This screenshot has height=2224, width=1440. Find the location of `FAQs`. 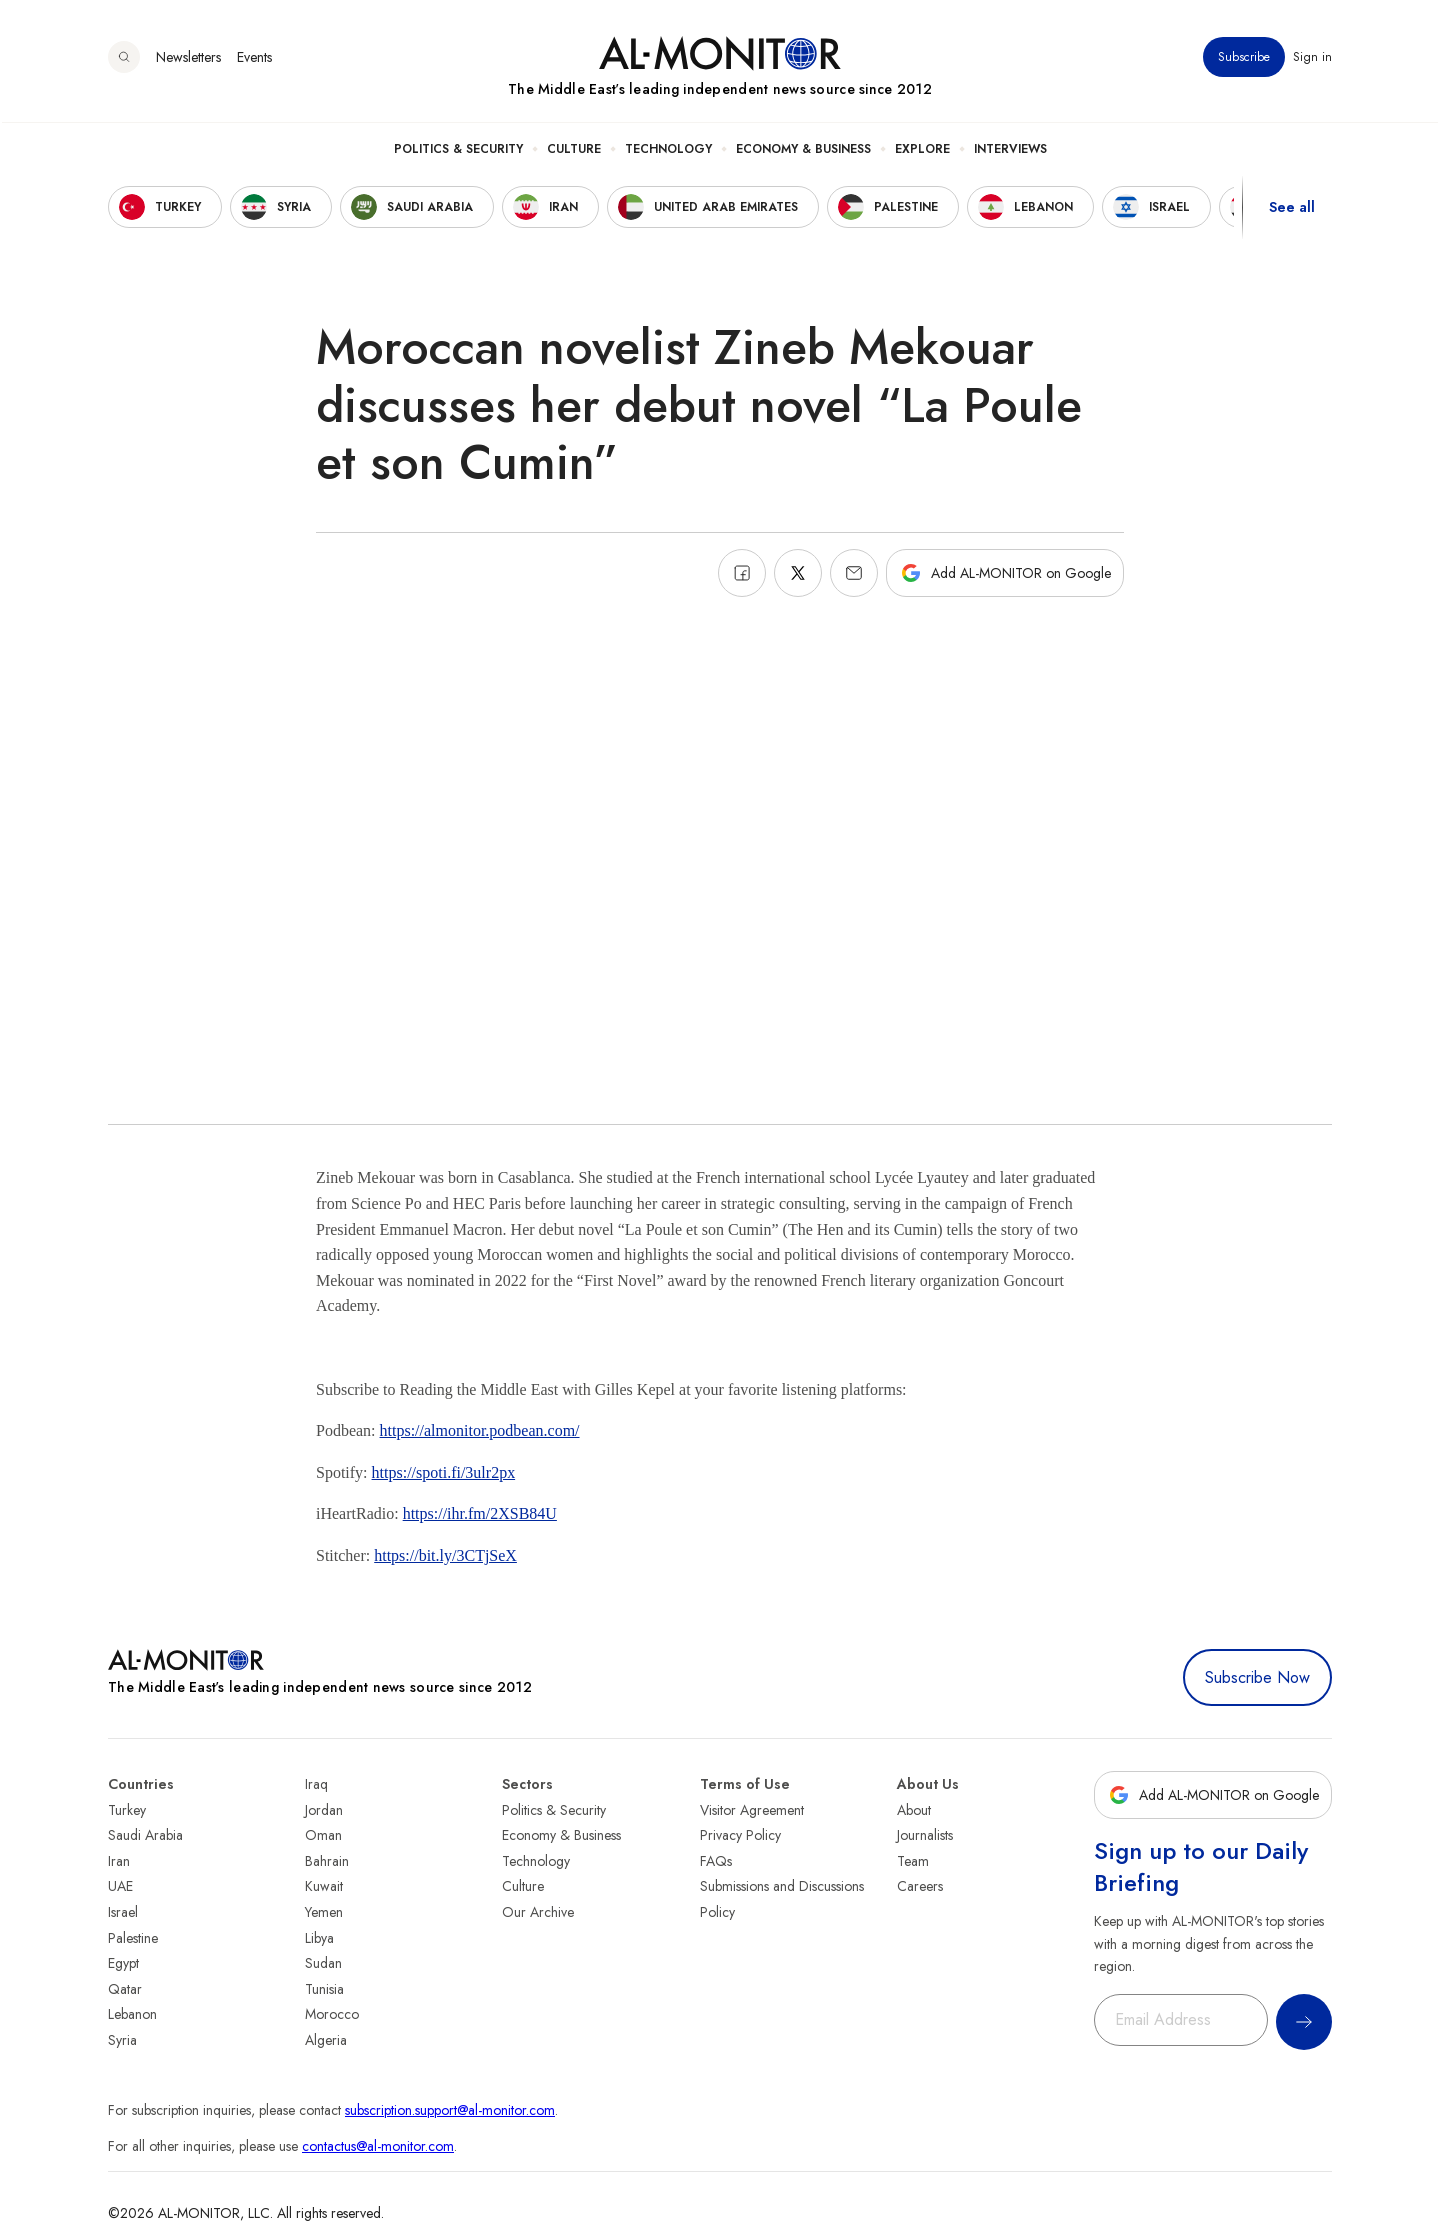

FAQs is located at coordinates (716, 1861).